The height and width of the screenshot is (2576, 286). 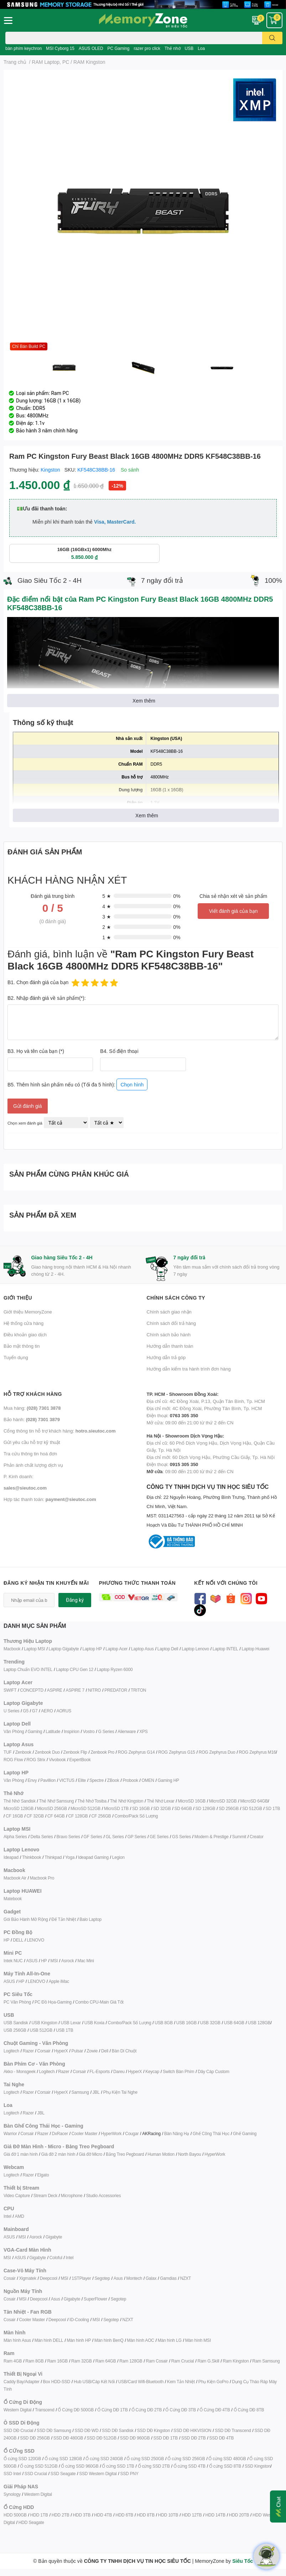 What do you see at coordinates (79, 2319) in the screenshot?
I see `ID-Cooling` at bounding box center [79, 2319].